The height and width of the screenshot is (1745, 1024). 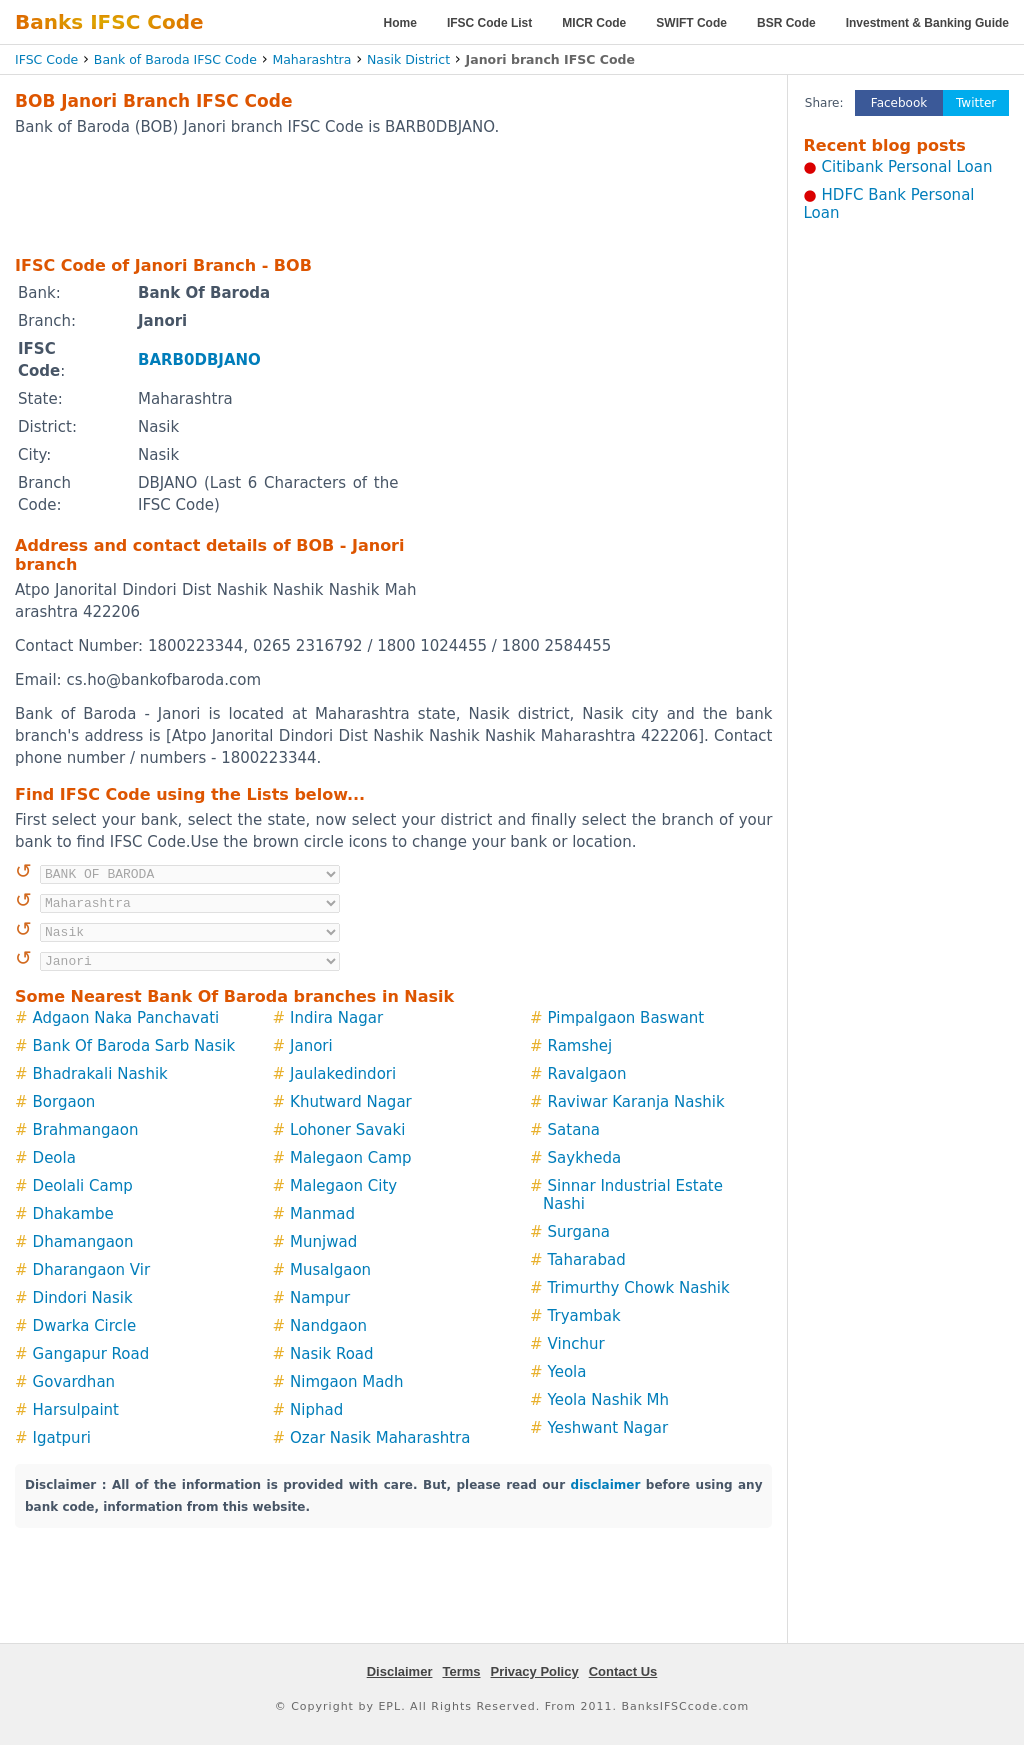 What do you see at coordinates (408, 59) in the screenshot?
I see `Nasik District` at bounding box center [408, 59].